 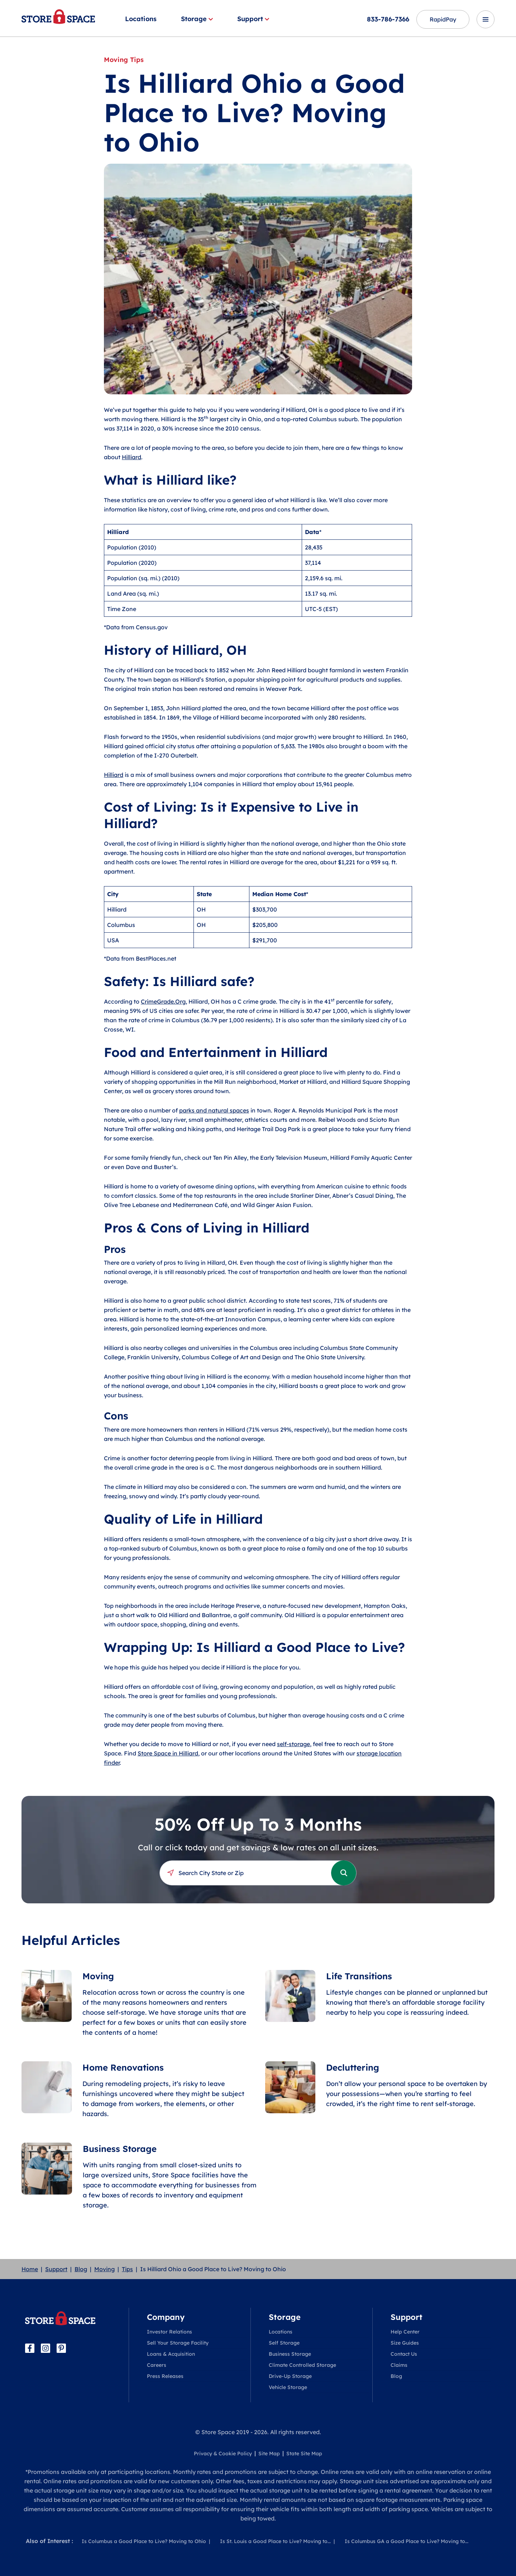 I want to click on Help Center, so click(x=405, y=2332).